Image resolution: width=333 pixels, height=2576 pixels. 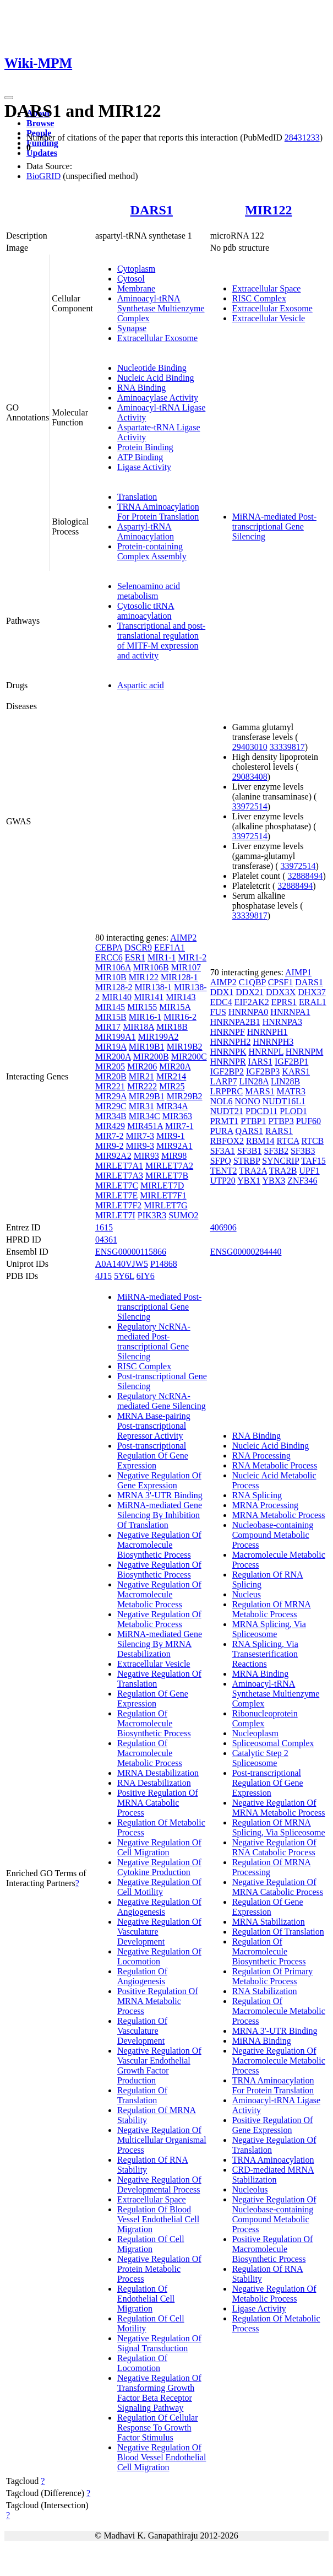 What do you see at coordinates (228, 1061) in the screenshot?
I see `HNRNPR` at bounding box center [228, 1061].